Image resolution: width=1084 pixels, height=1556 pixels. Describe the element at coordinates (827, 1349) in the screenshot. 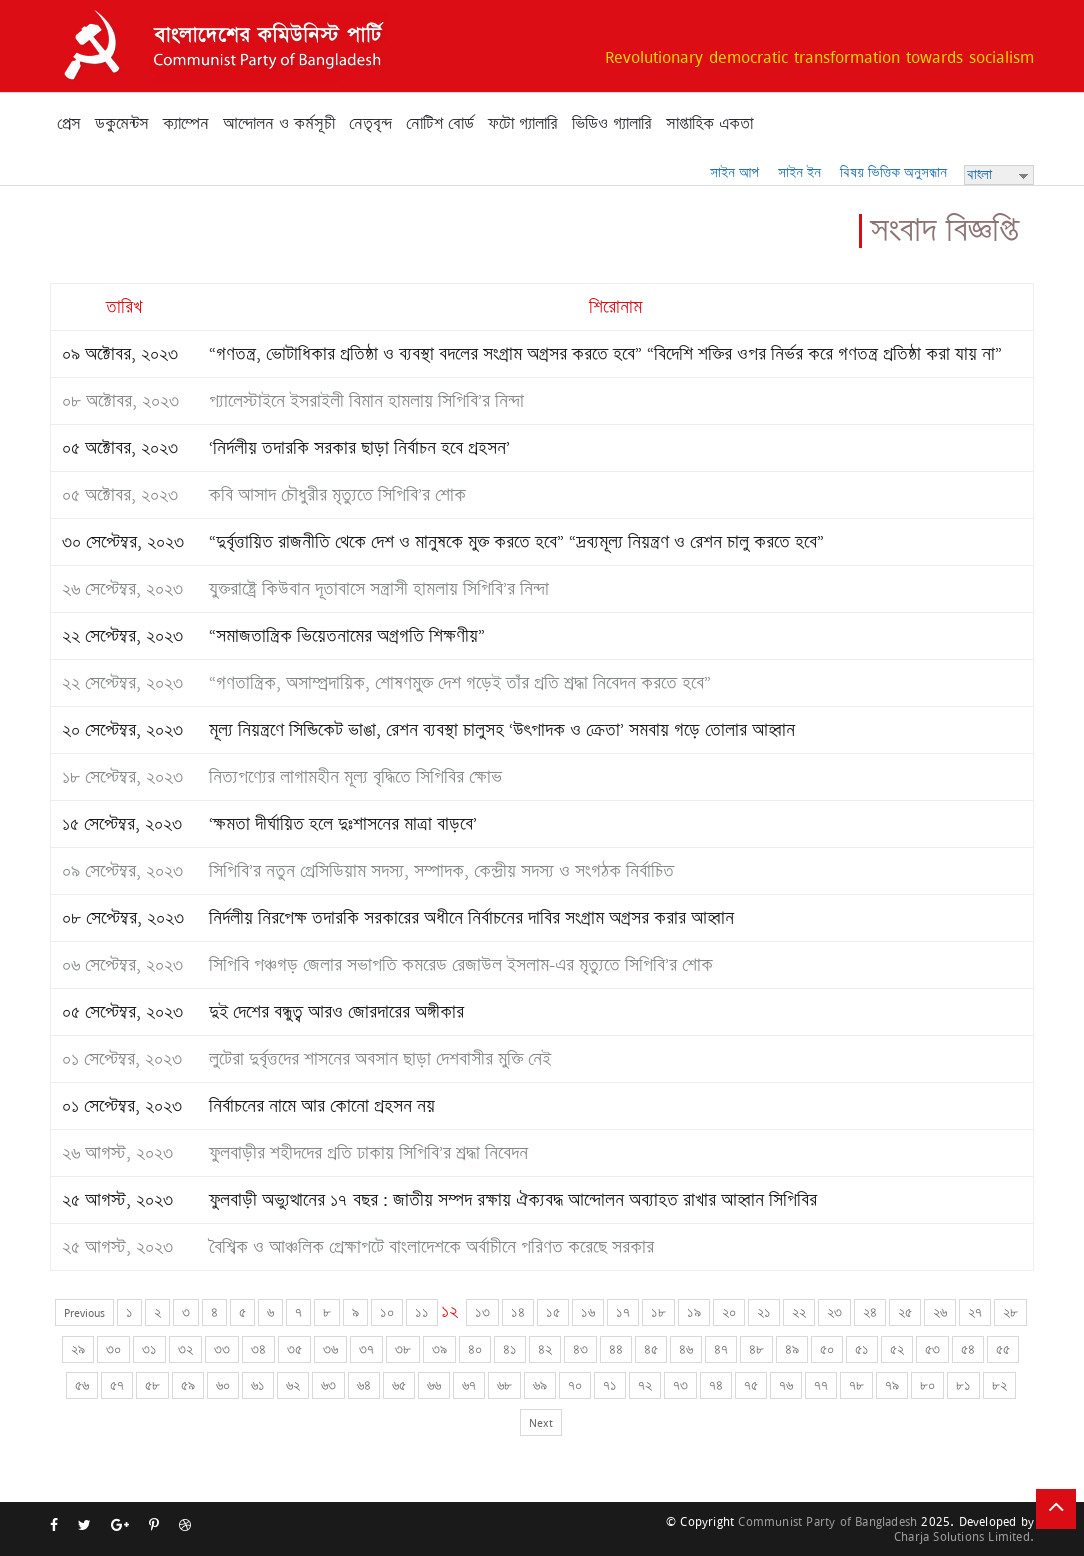

I see `৫০` at that location.